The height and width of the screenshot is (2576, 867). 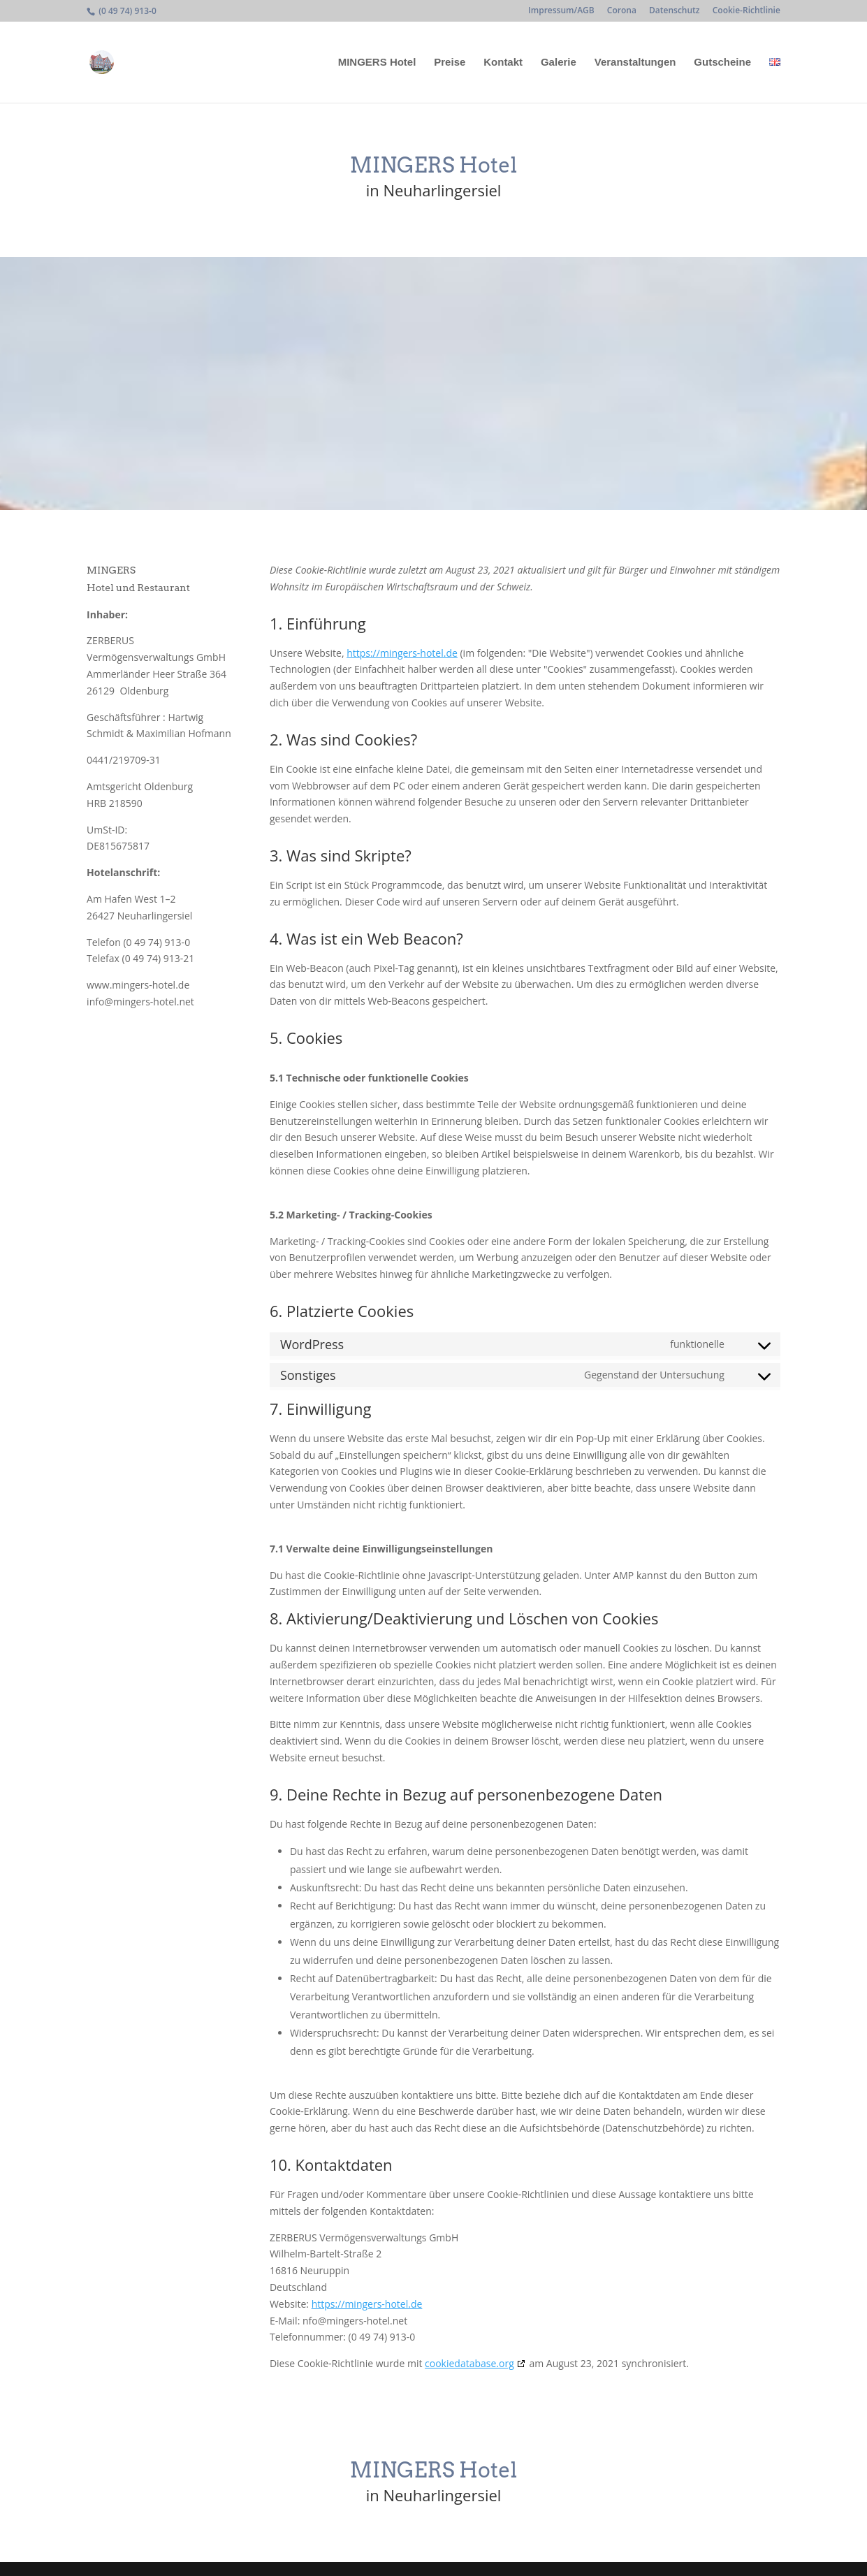 What do you see at coordinates (621, 11) in the screenshot?
I see `Corona` at bounding box center [621, 11].